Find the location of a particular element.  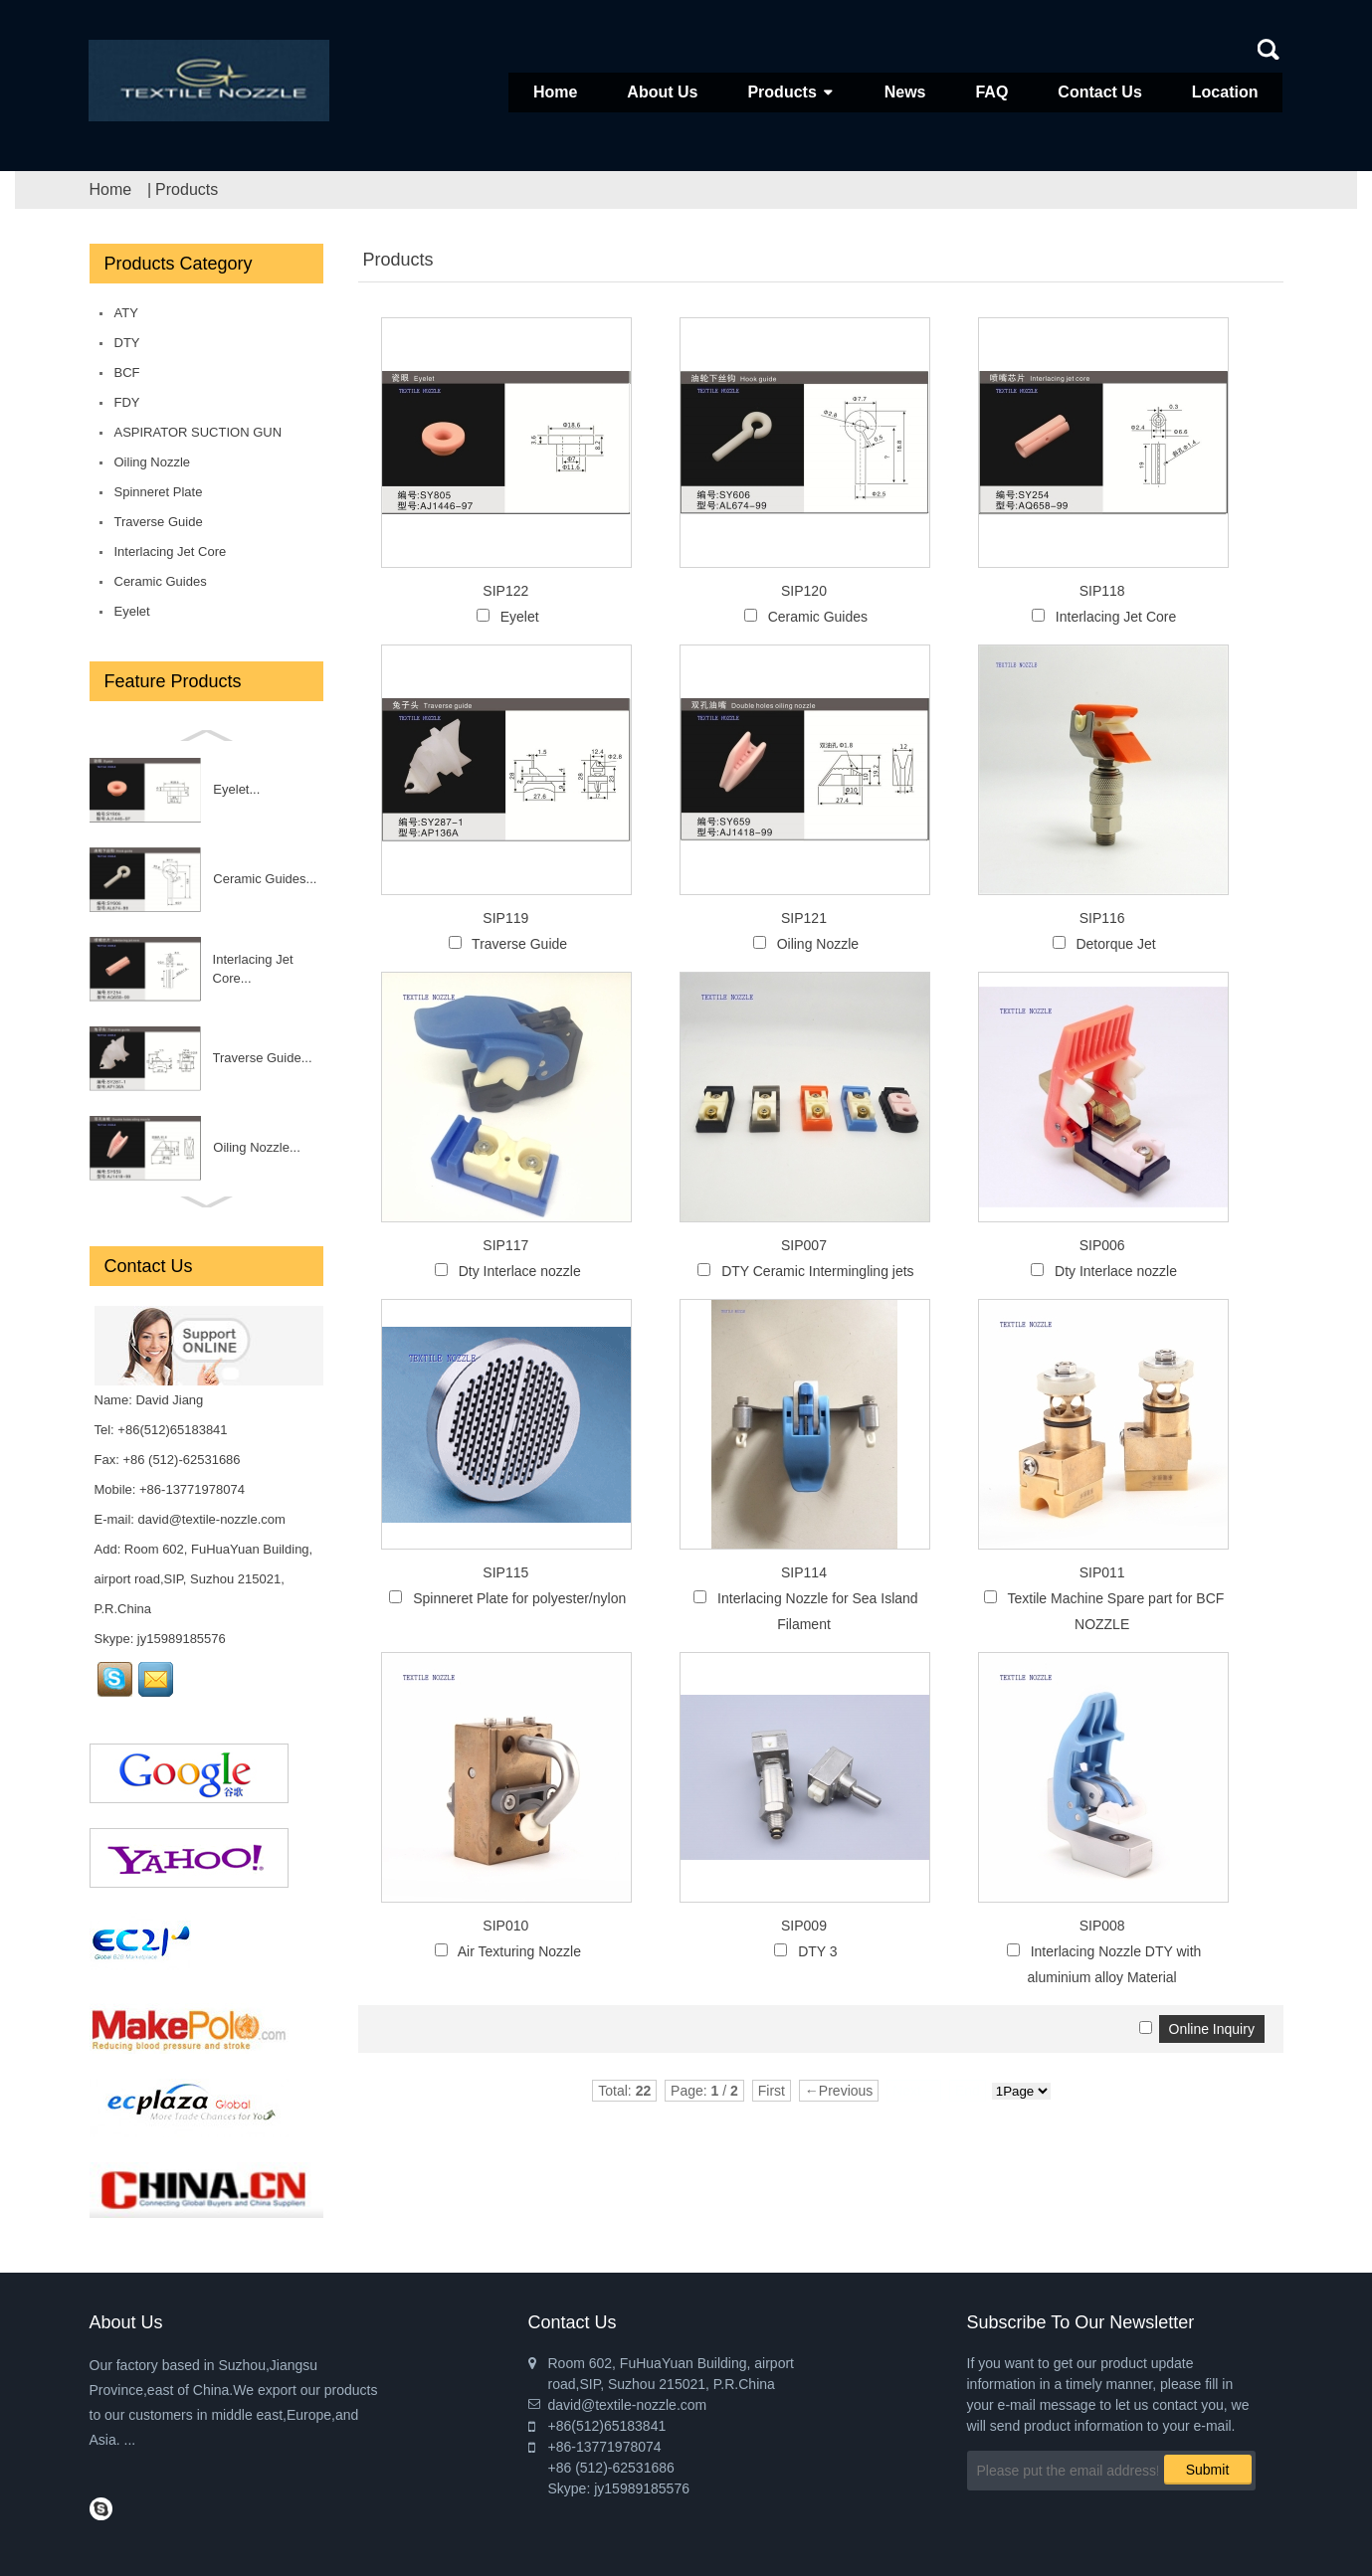

Spinneret Plate for polyester/nylon is located at coordinates (519, 1598).